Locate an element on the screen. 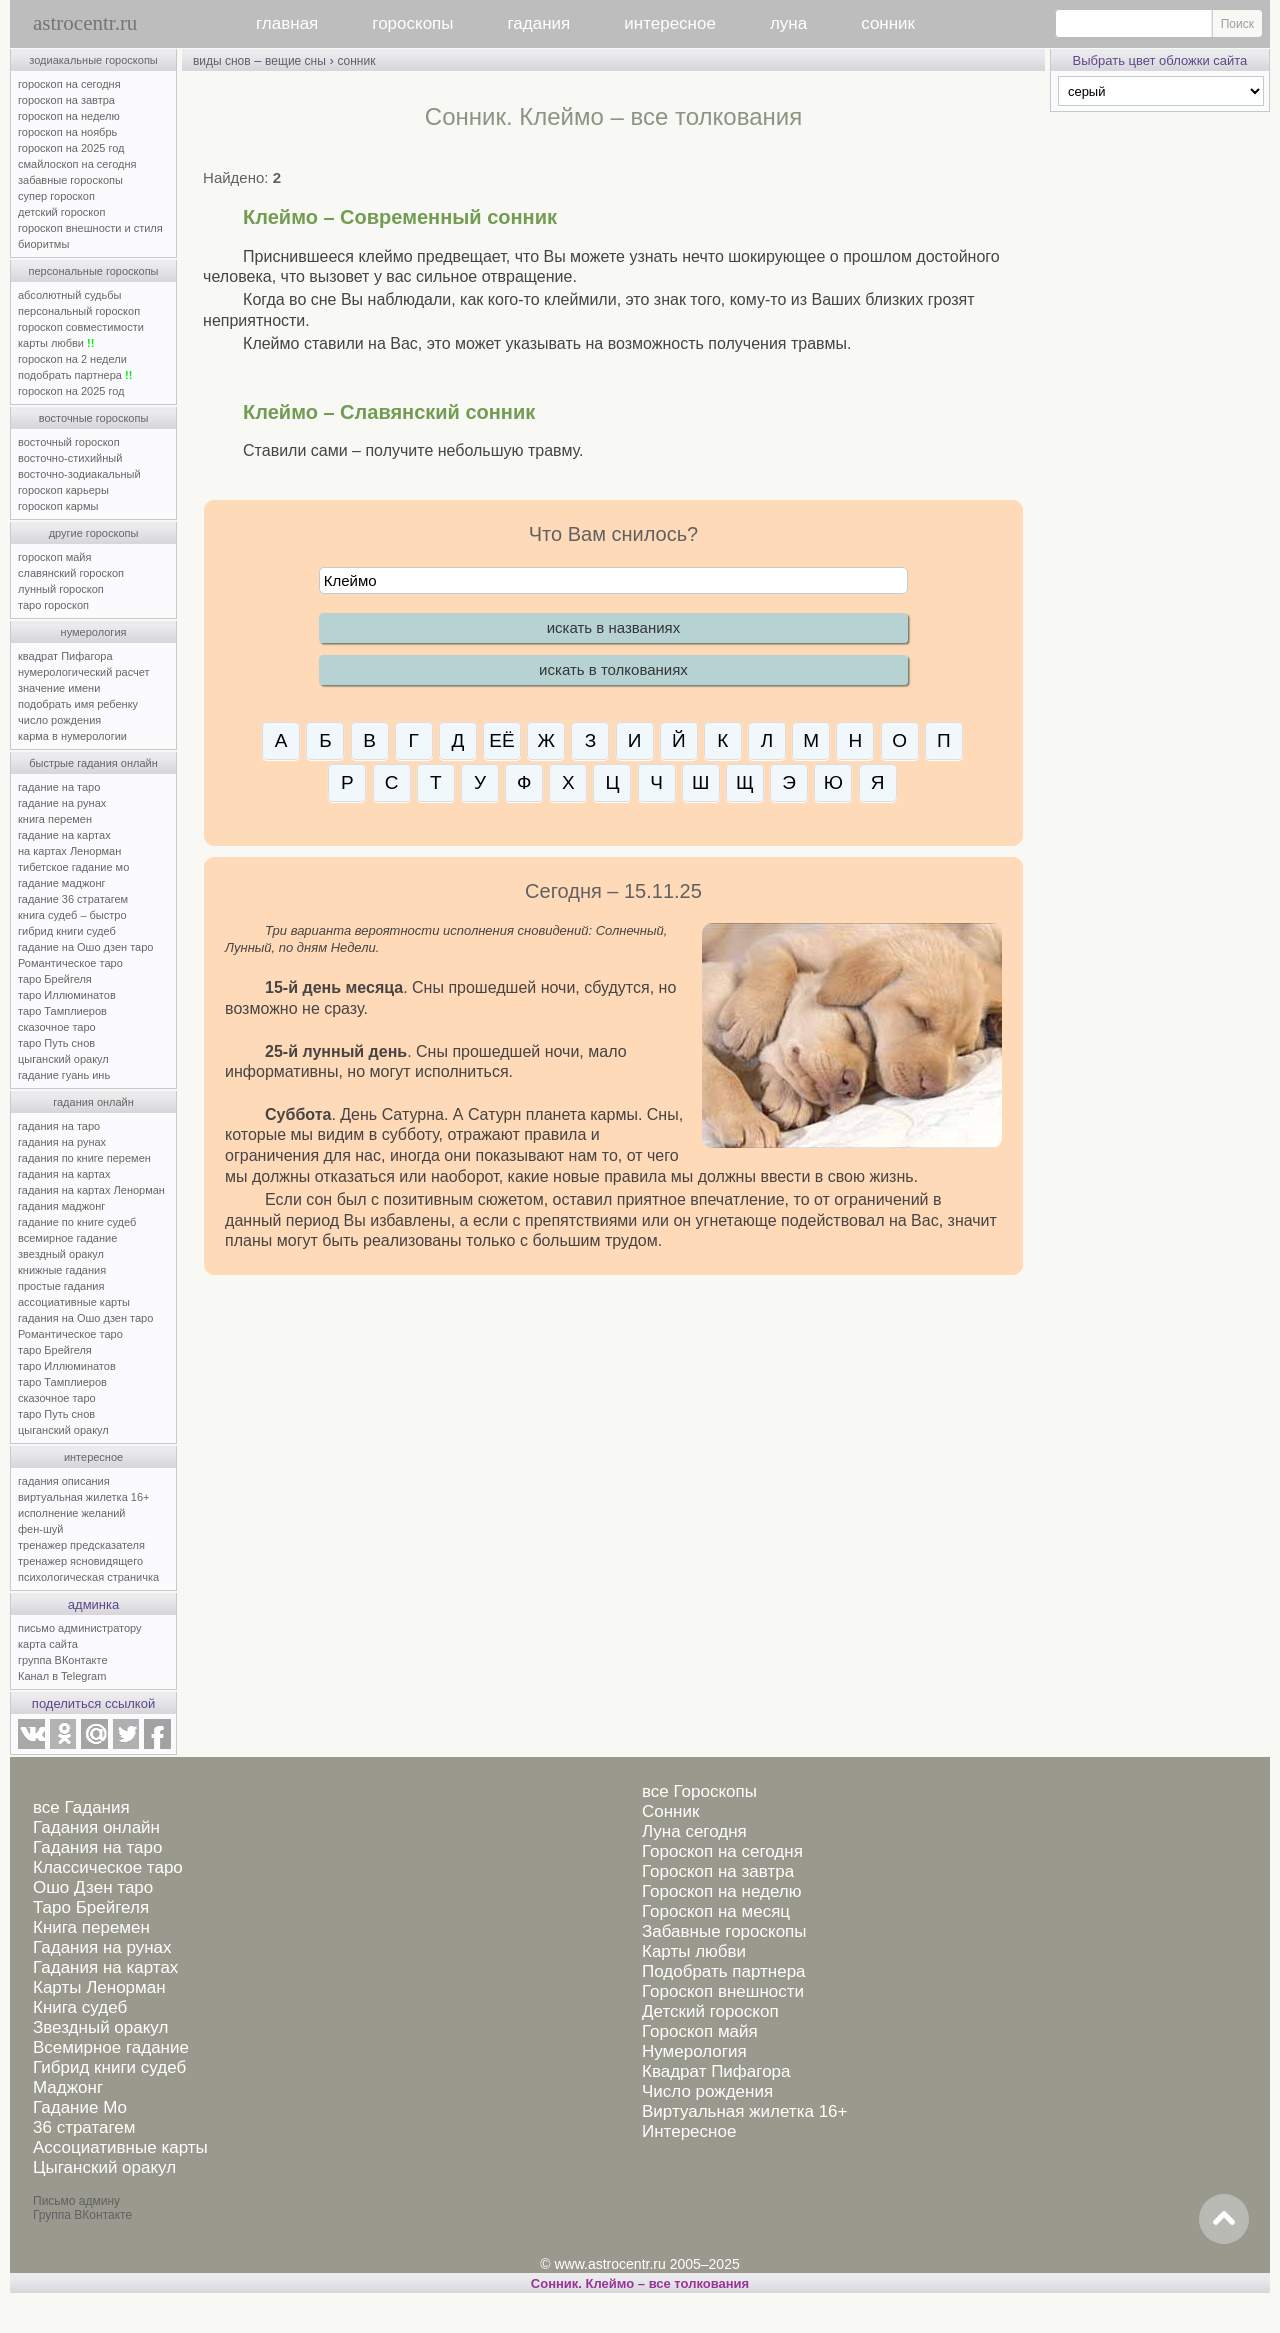  astrocentr.ru is located at coordinates (85, 23).